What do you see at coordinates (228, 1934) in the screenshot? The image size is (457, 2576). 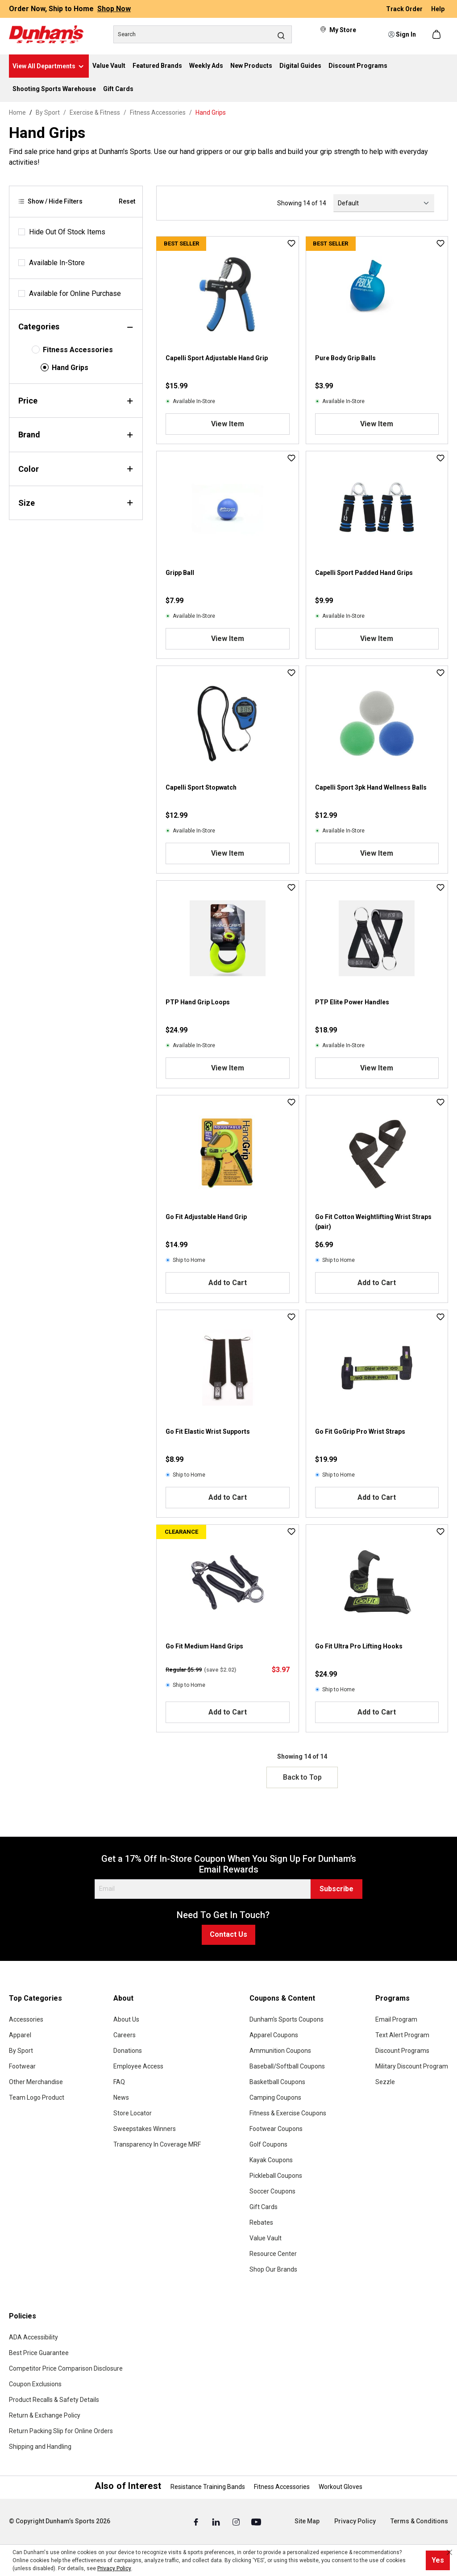 I see `Contact Us` at bounding box center [228, 1934].